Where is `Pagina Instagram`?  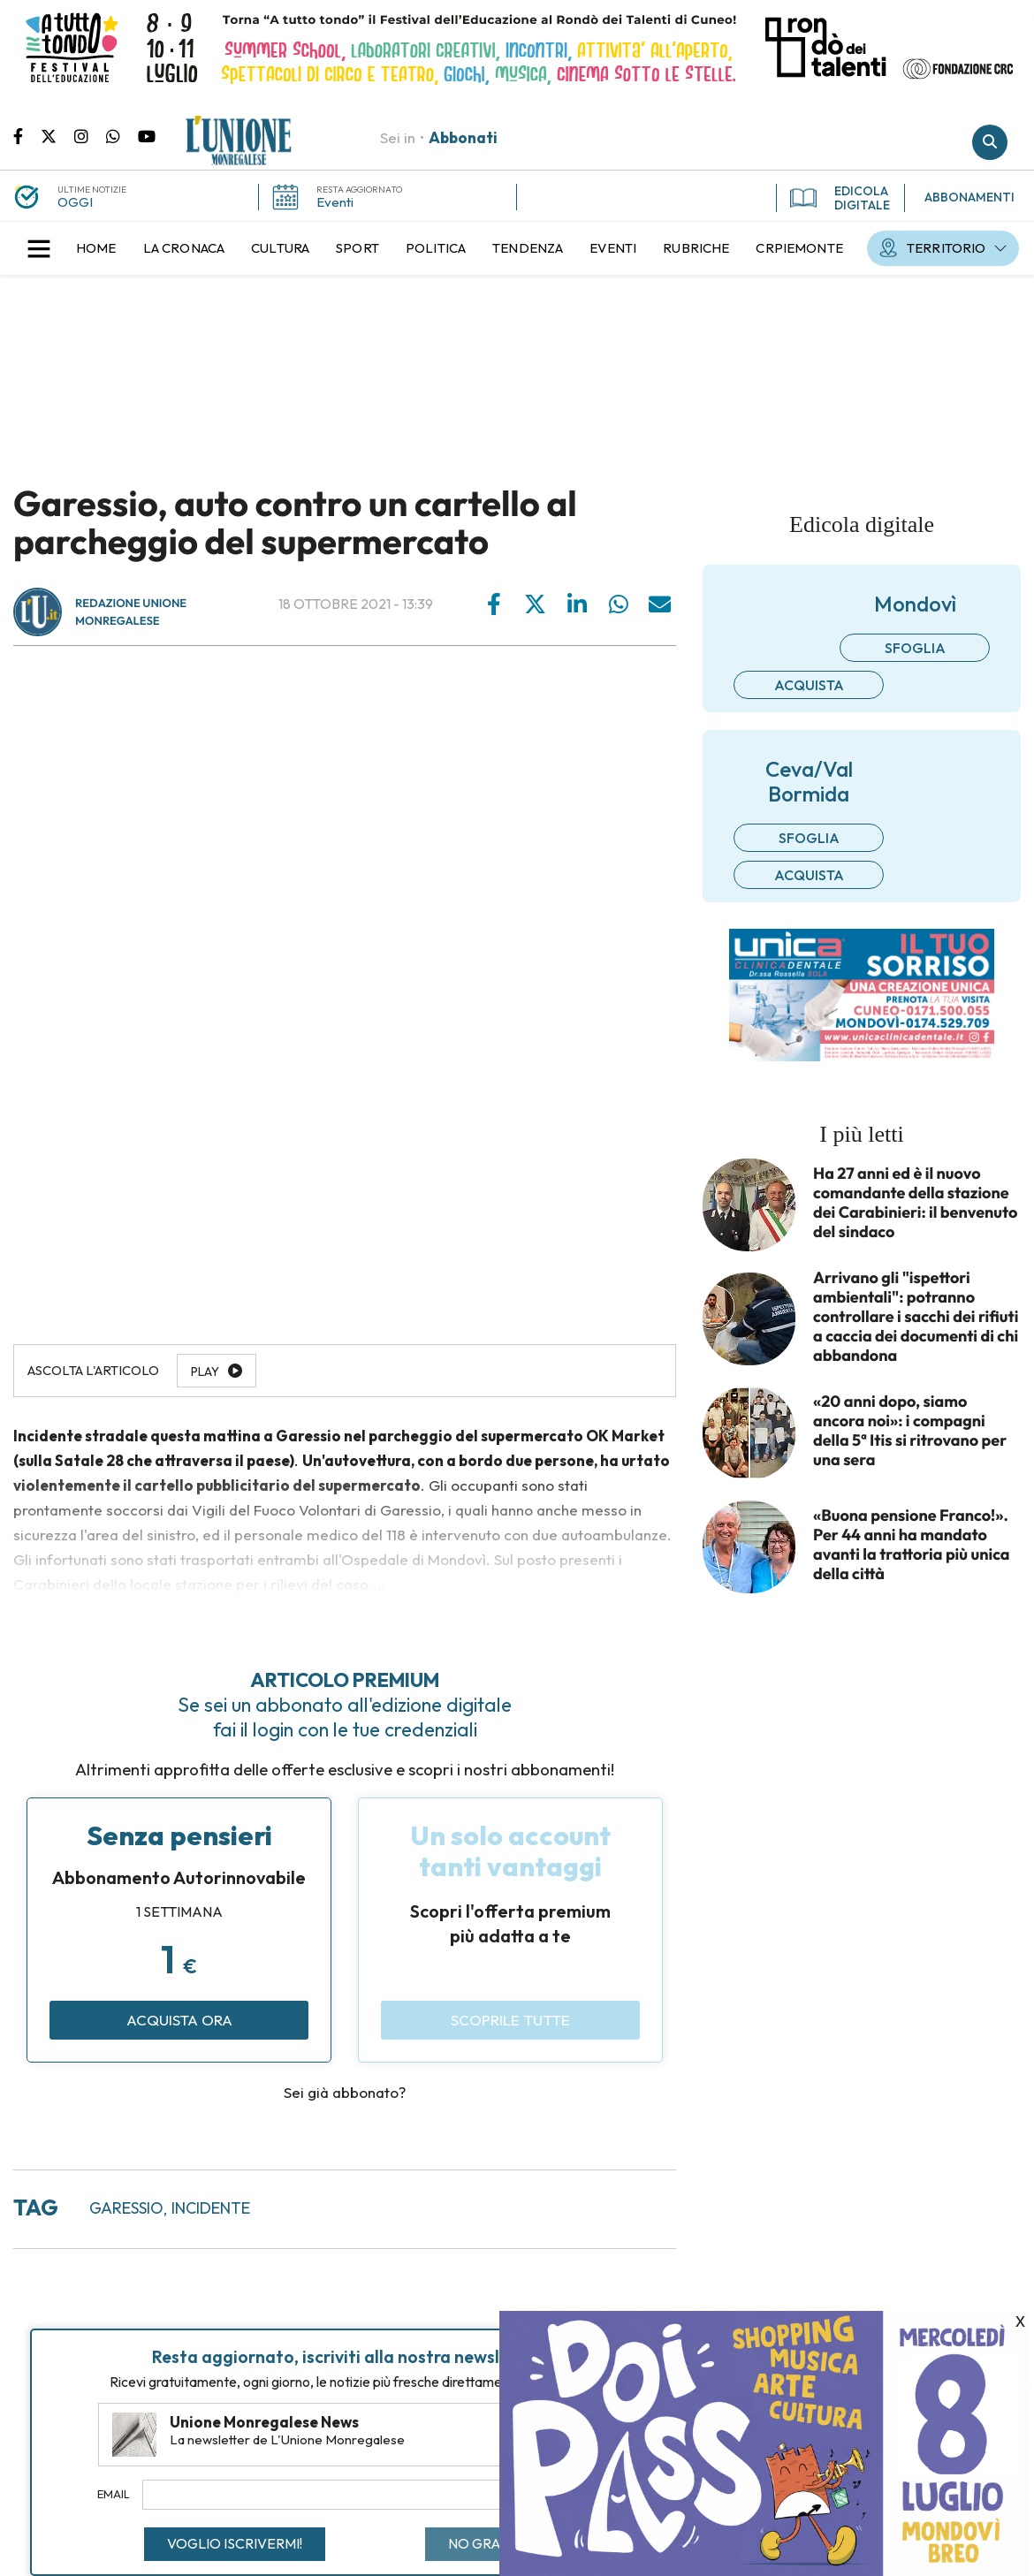 Pagina Instagram is located at coordinates (90, 135).